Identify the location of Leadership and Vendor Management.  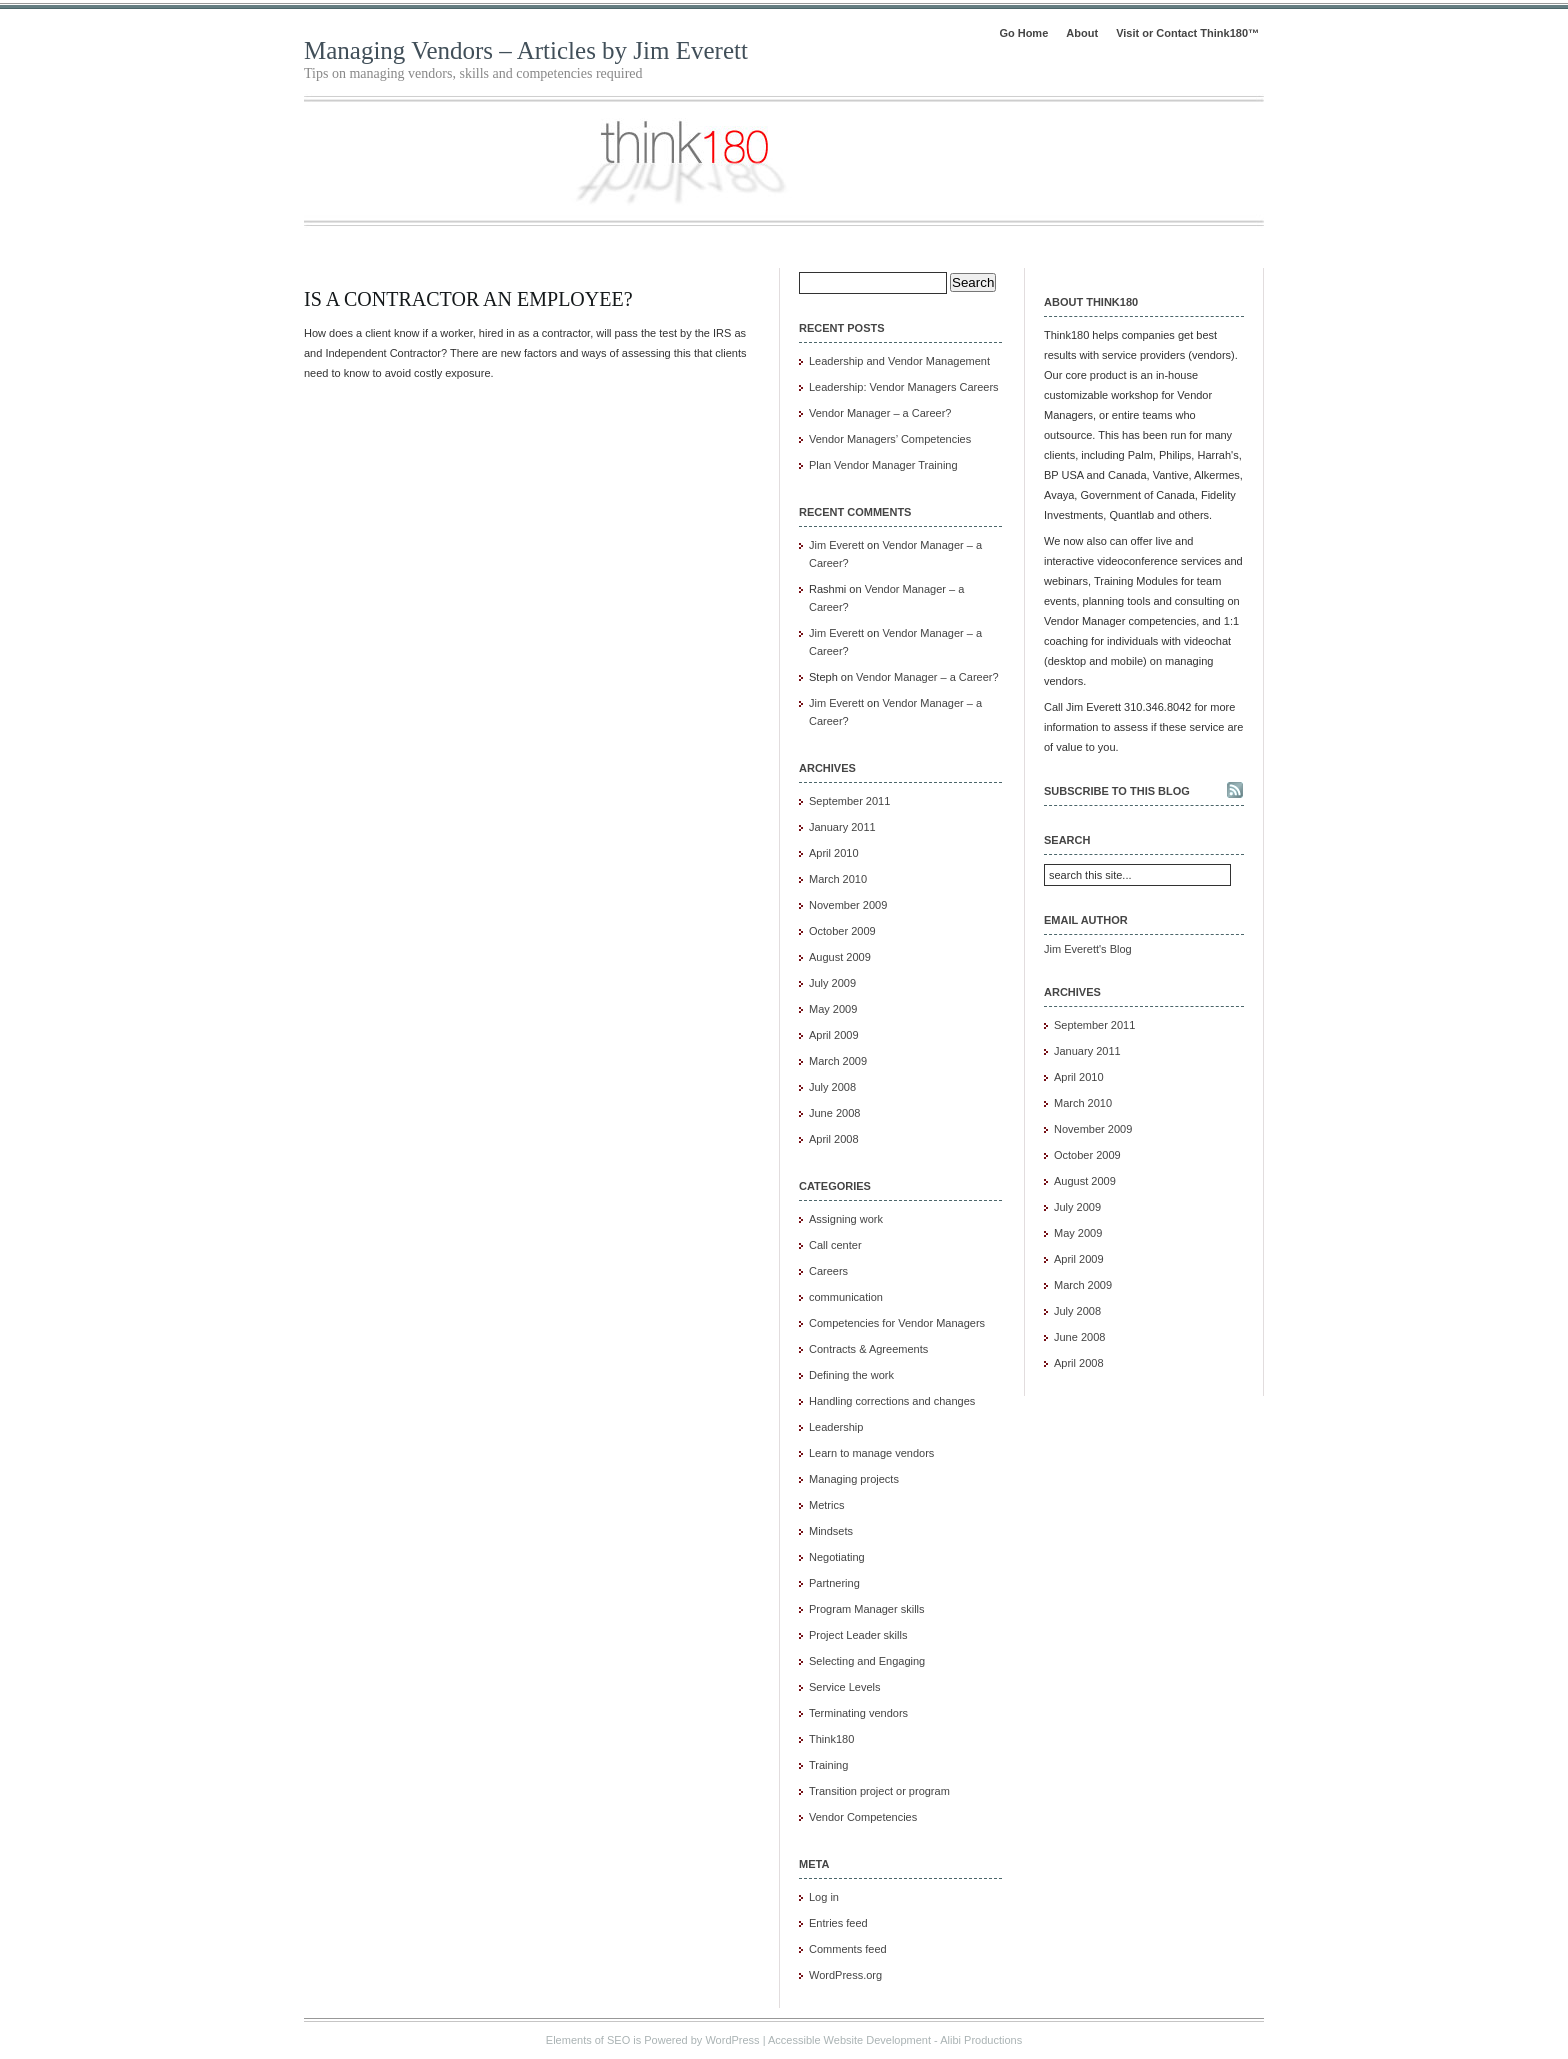
(899, 361).